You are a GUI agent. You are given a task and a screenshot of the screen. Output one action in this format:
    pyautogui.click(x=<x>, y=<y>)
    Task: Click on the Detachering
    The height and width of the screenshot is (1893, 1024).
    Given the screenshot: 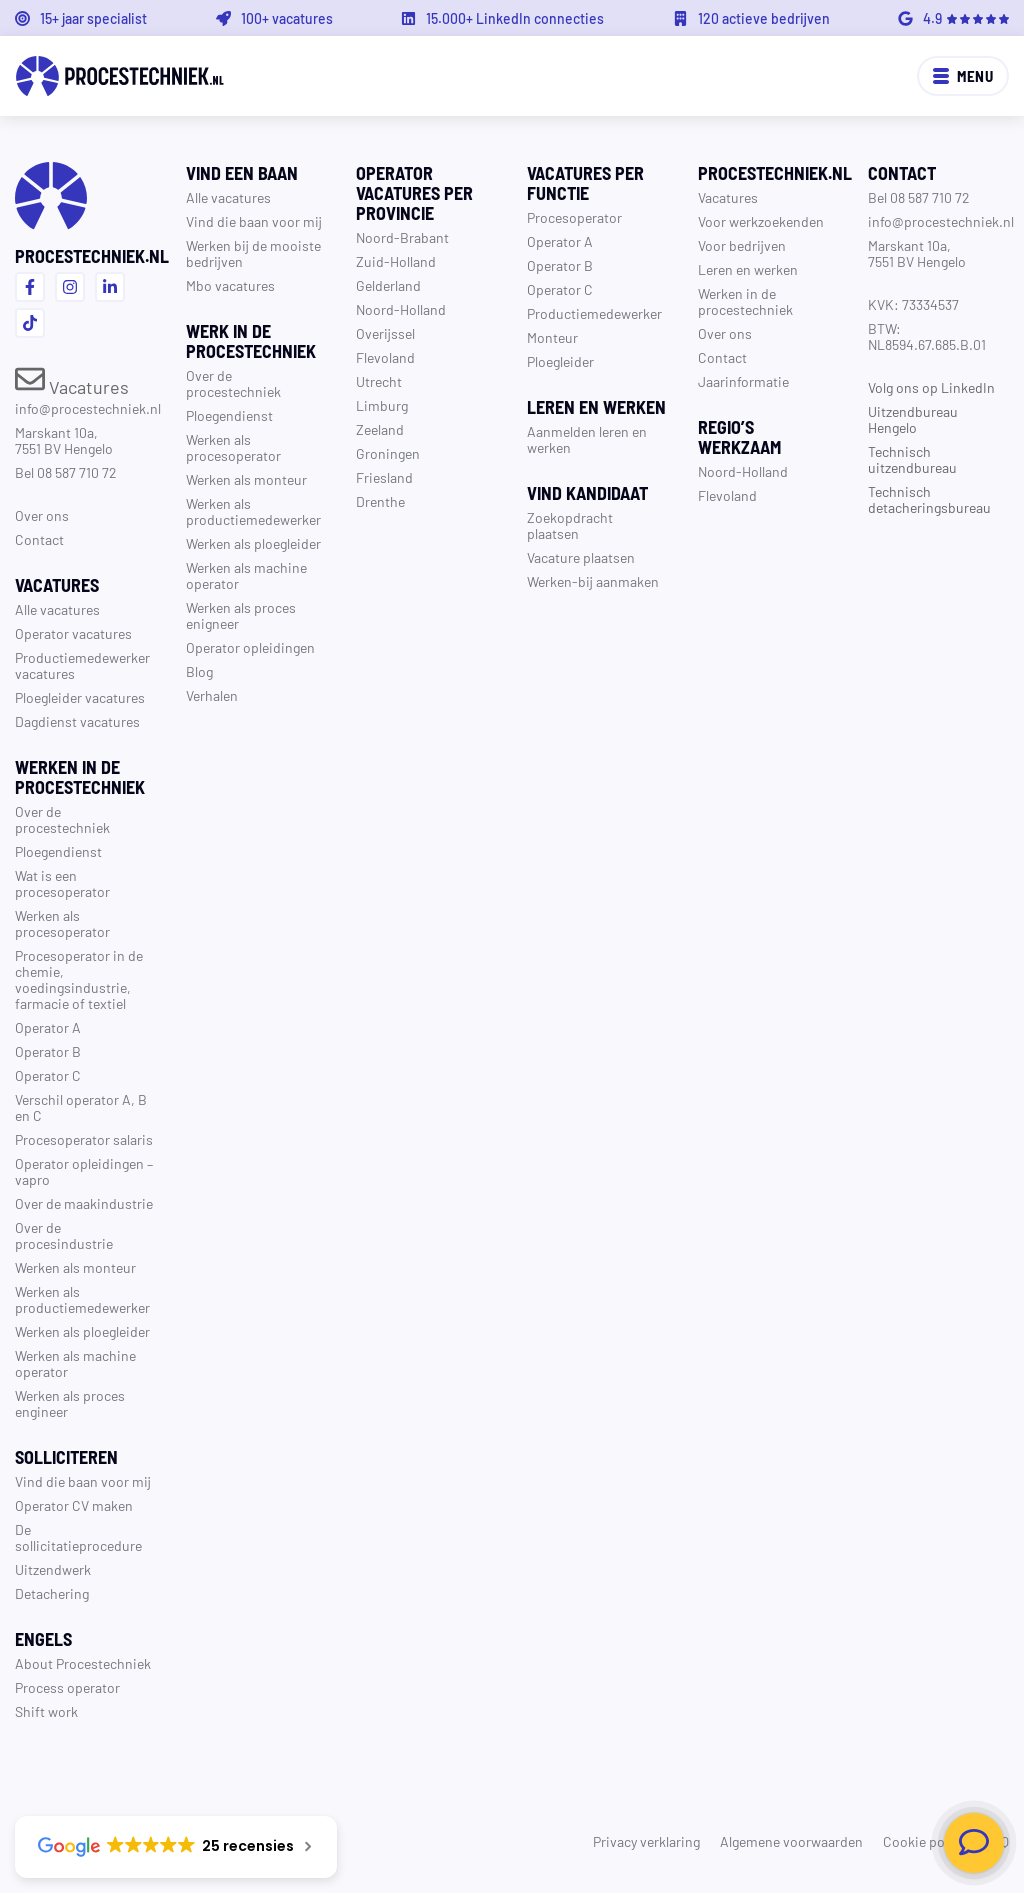 What is the action you would take?
    pyautogui.click(x=52, y=1593)
    